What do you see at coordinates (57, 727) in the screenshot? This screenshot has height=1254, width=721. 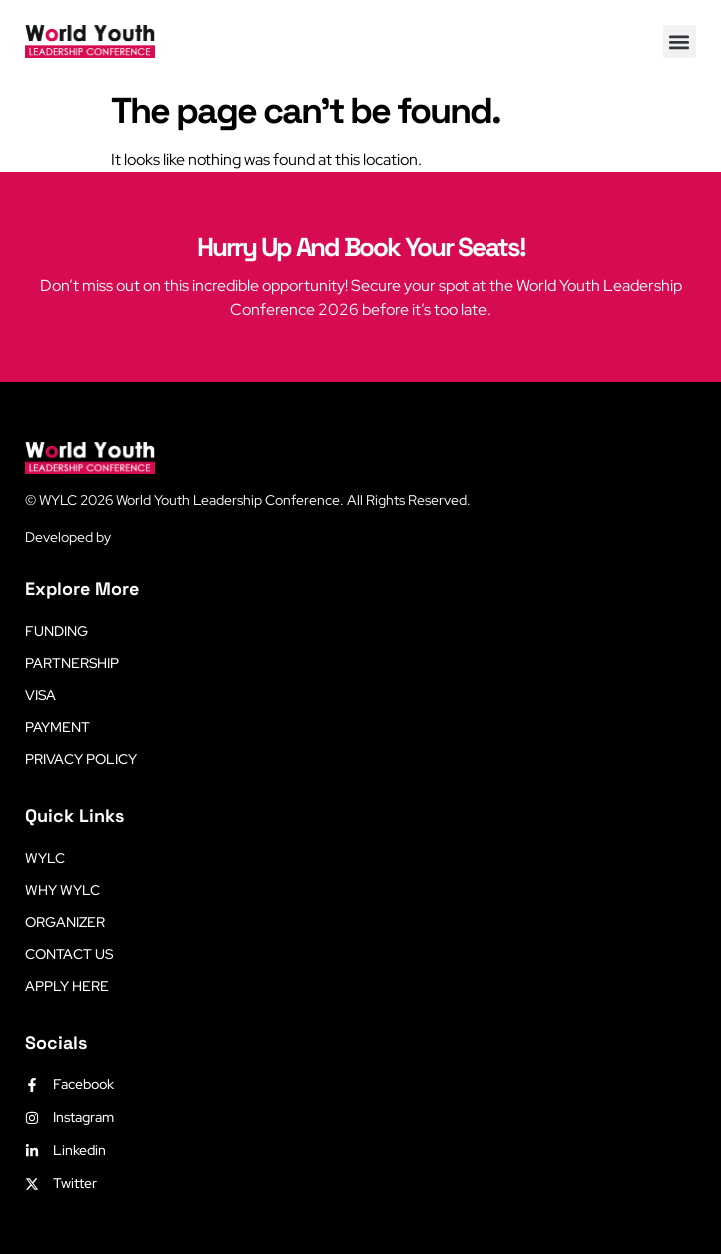 I see `Payment` at bounding box center [57, 727].